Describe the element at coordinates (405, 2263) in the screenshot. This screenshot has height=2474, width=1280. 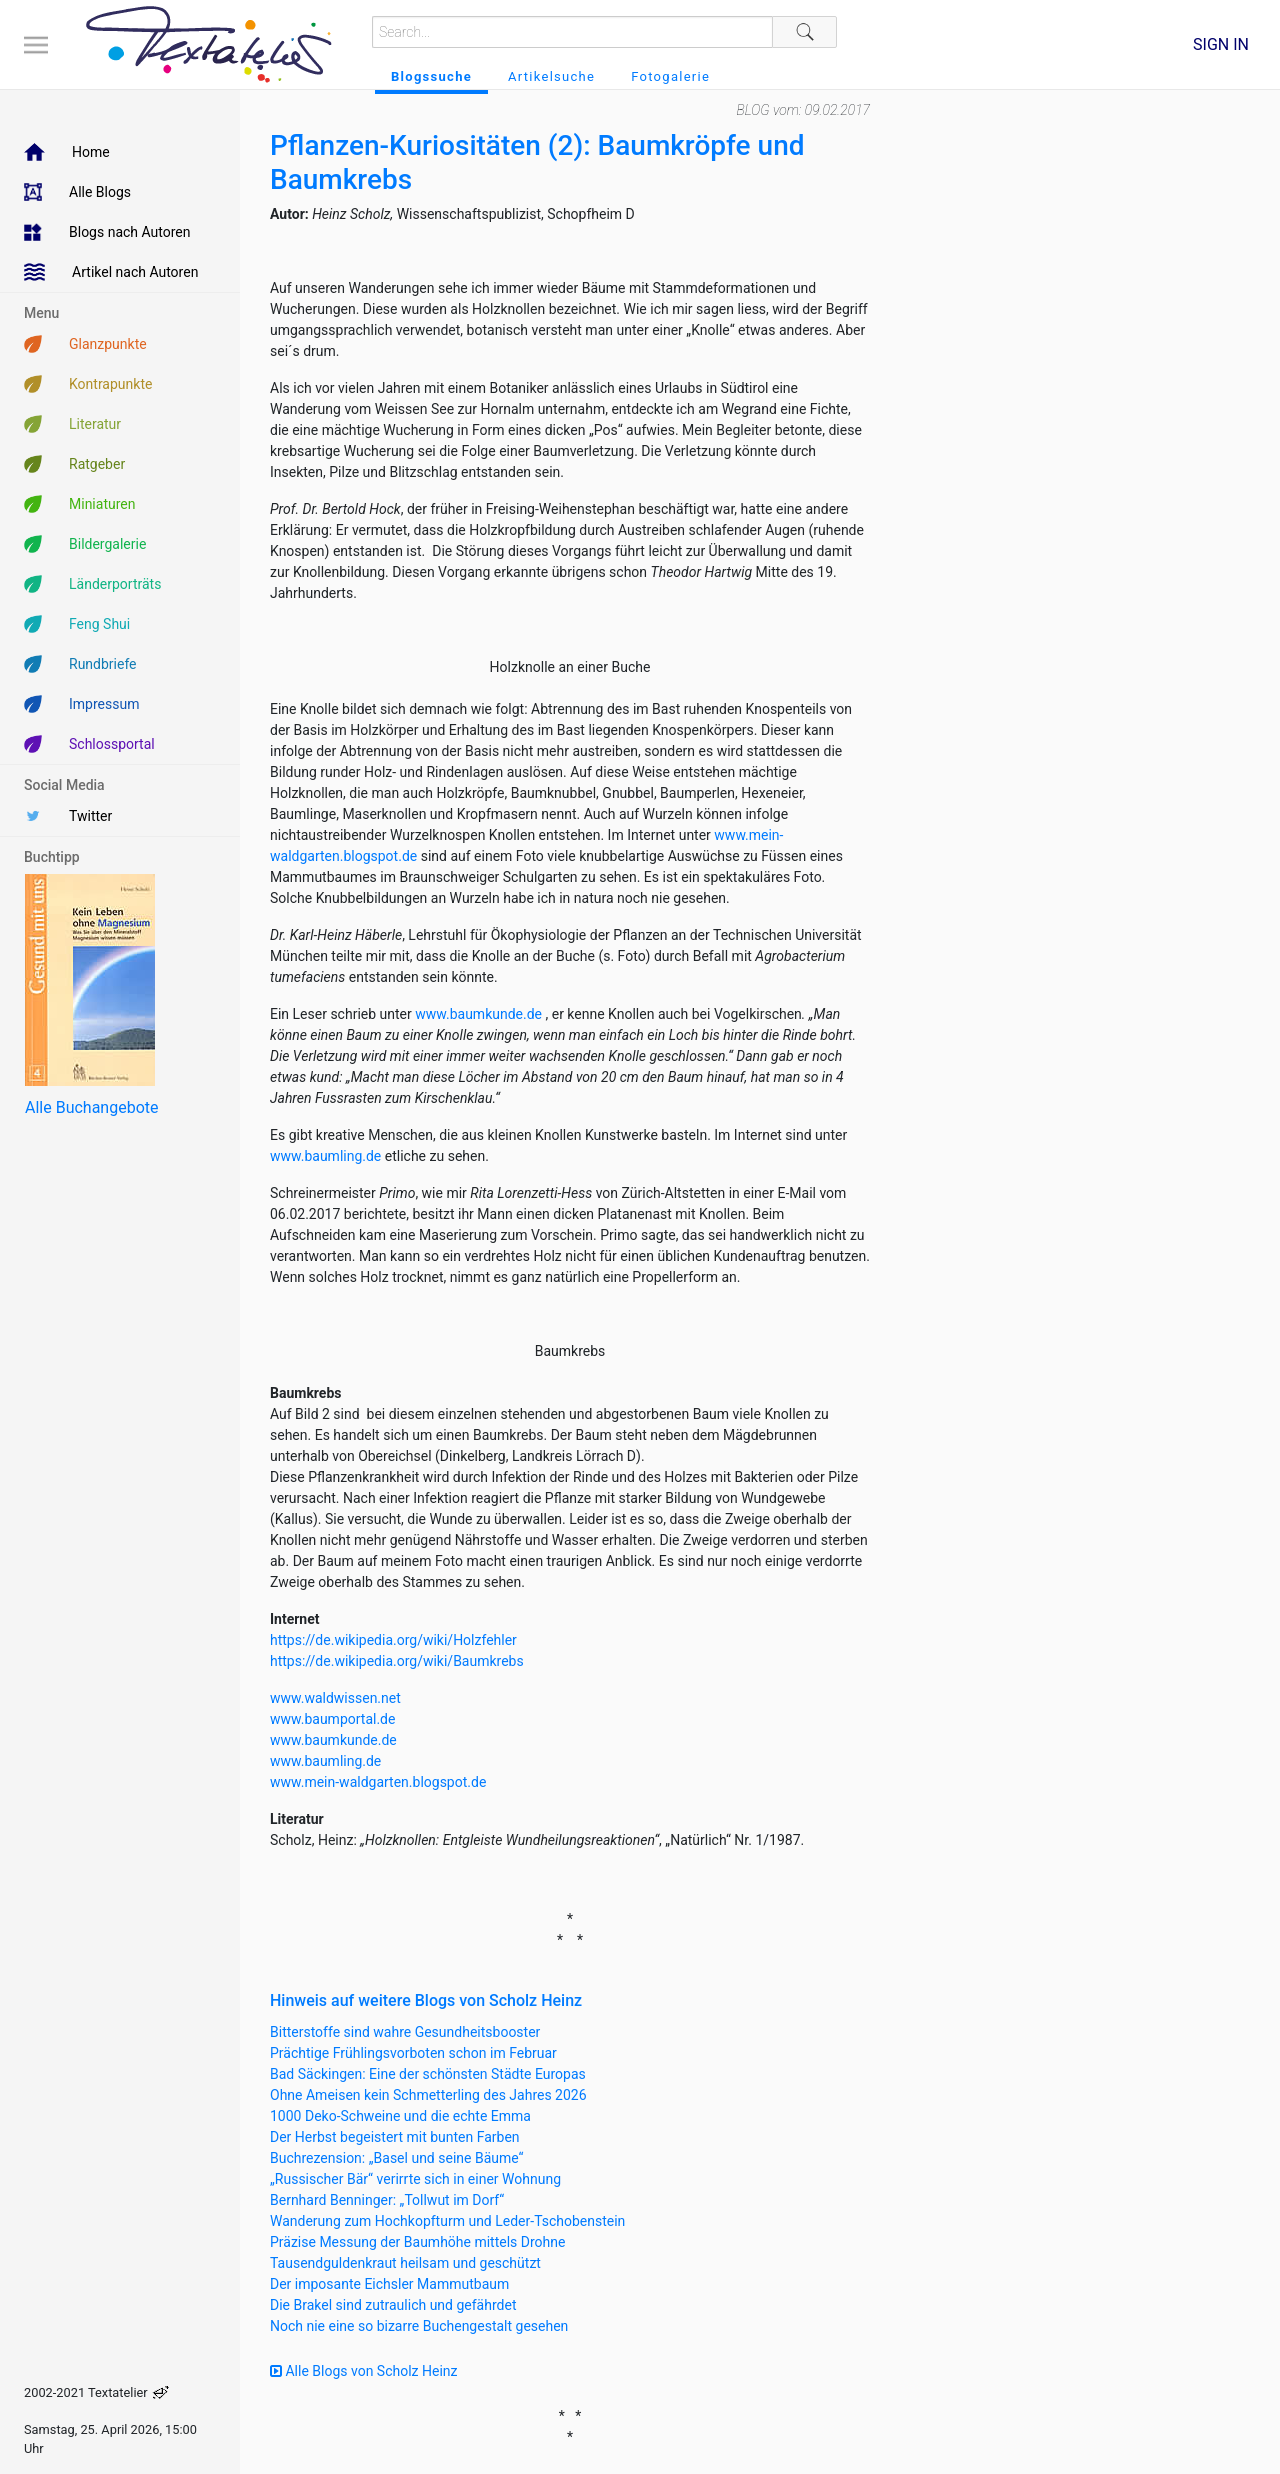
I see `Tausendguldenkraut heilsam und geschützt` at that location.